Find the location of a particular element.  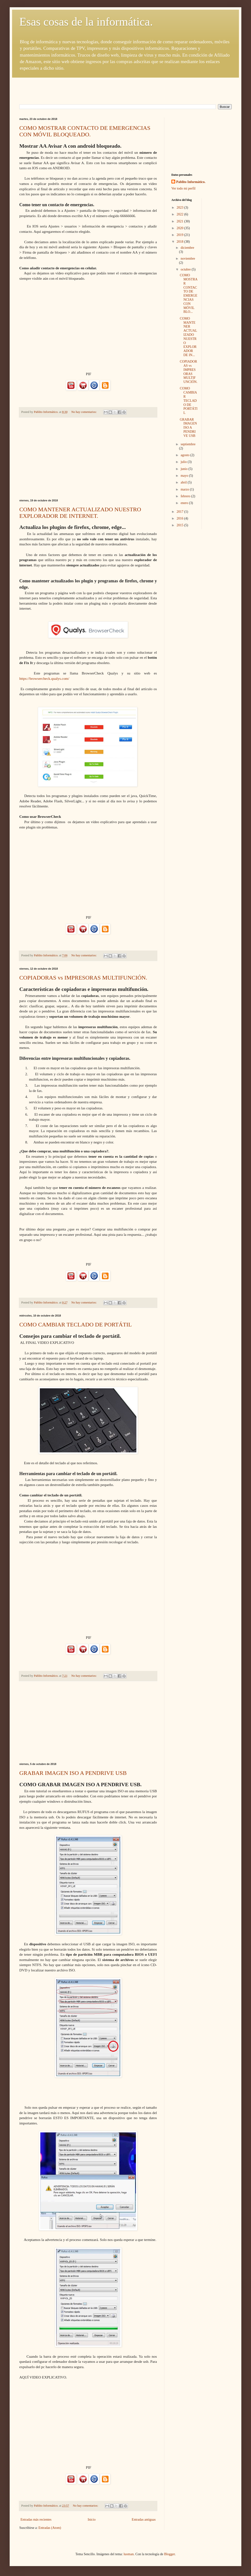

COMO MANTENER ACTUALIZADO NUESTRO EXPLORADOR DE INTERNET. is located at coordinates (80, 512).